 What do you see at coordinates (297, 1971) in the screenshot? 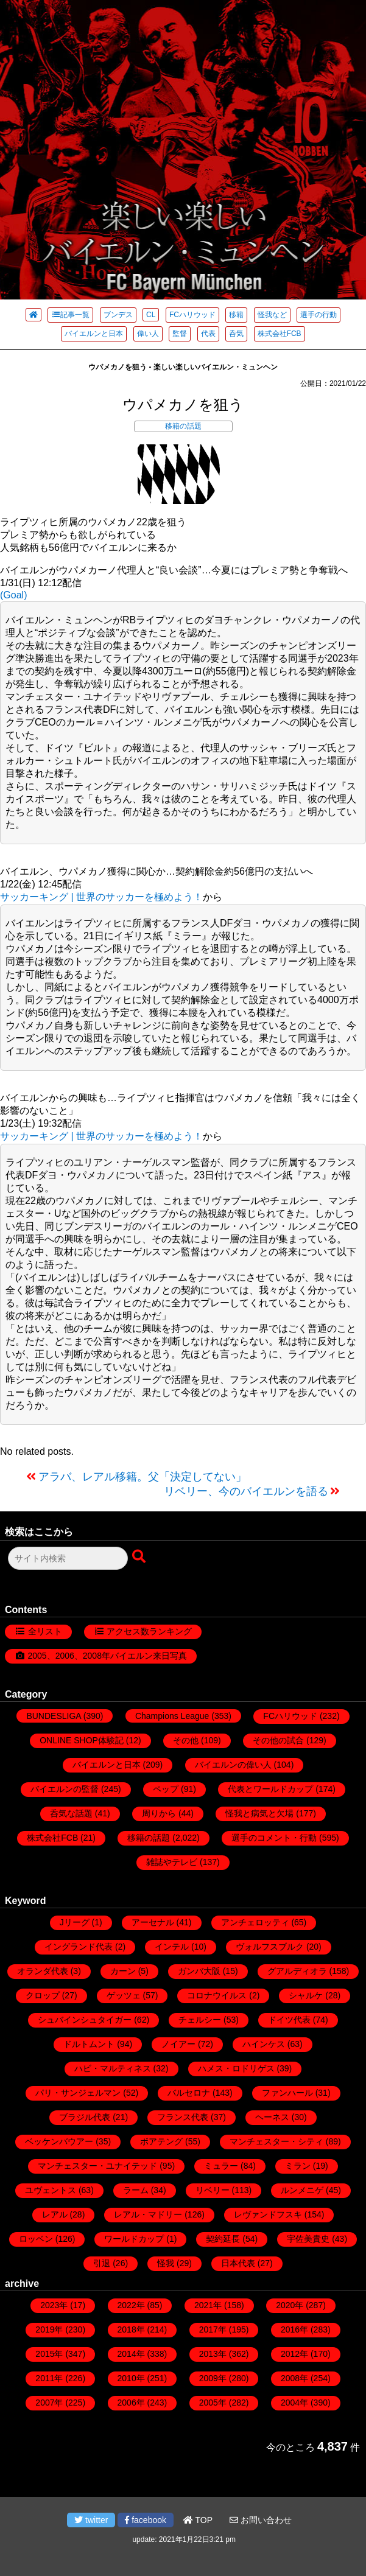
I see `グアルディオラ` at bounding box center [297, 1971].